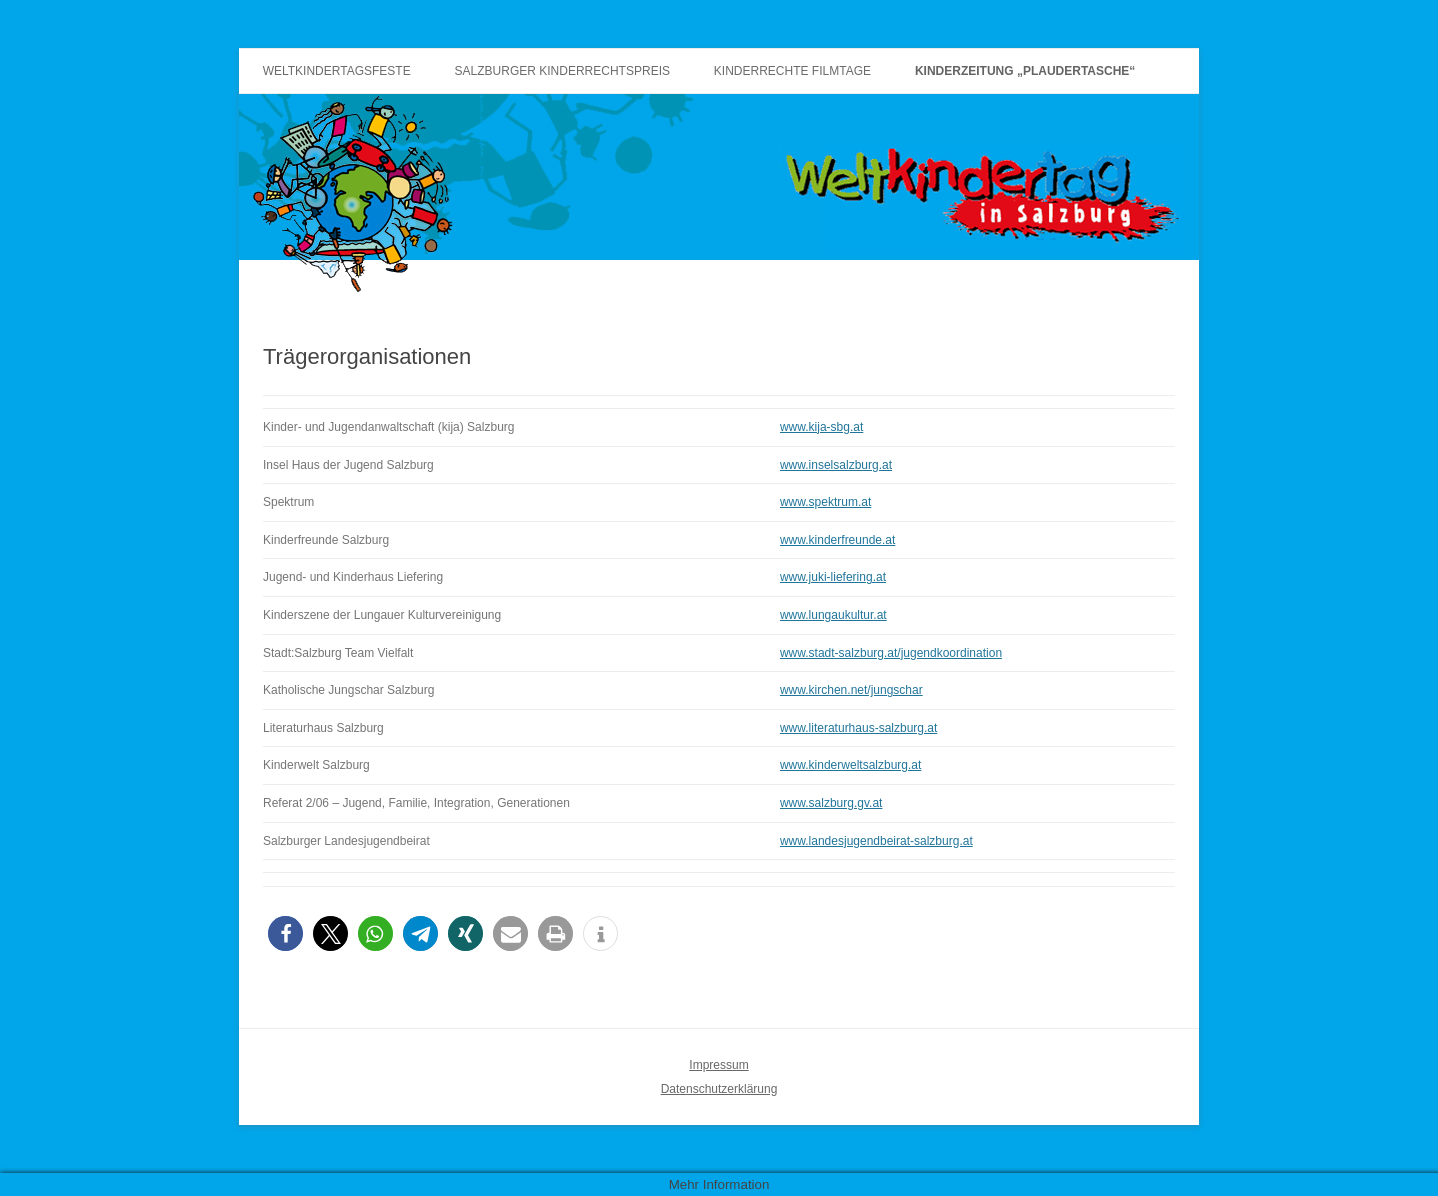 This screenshot has width=1438, height=1196. Describe the element at coordinates (821, 427) in the screenshot. I see `www.kija-sbg.at` at that location.